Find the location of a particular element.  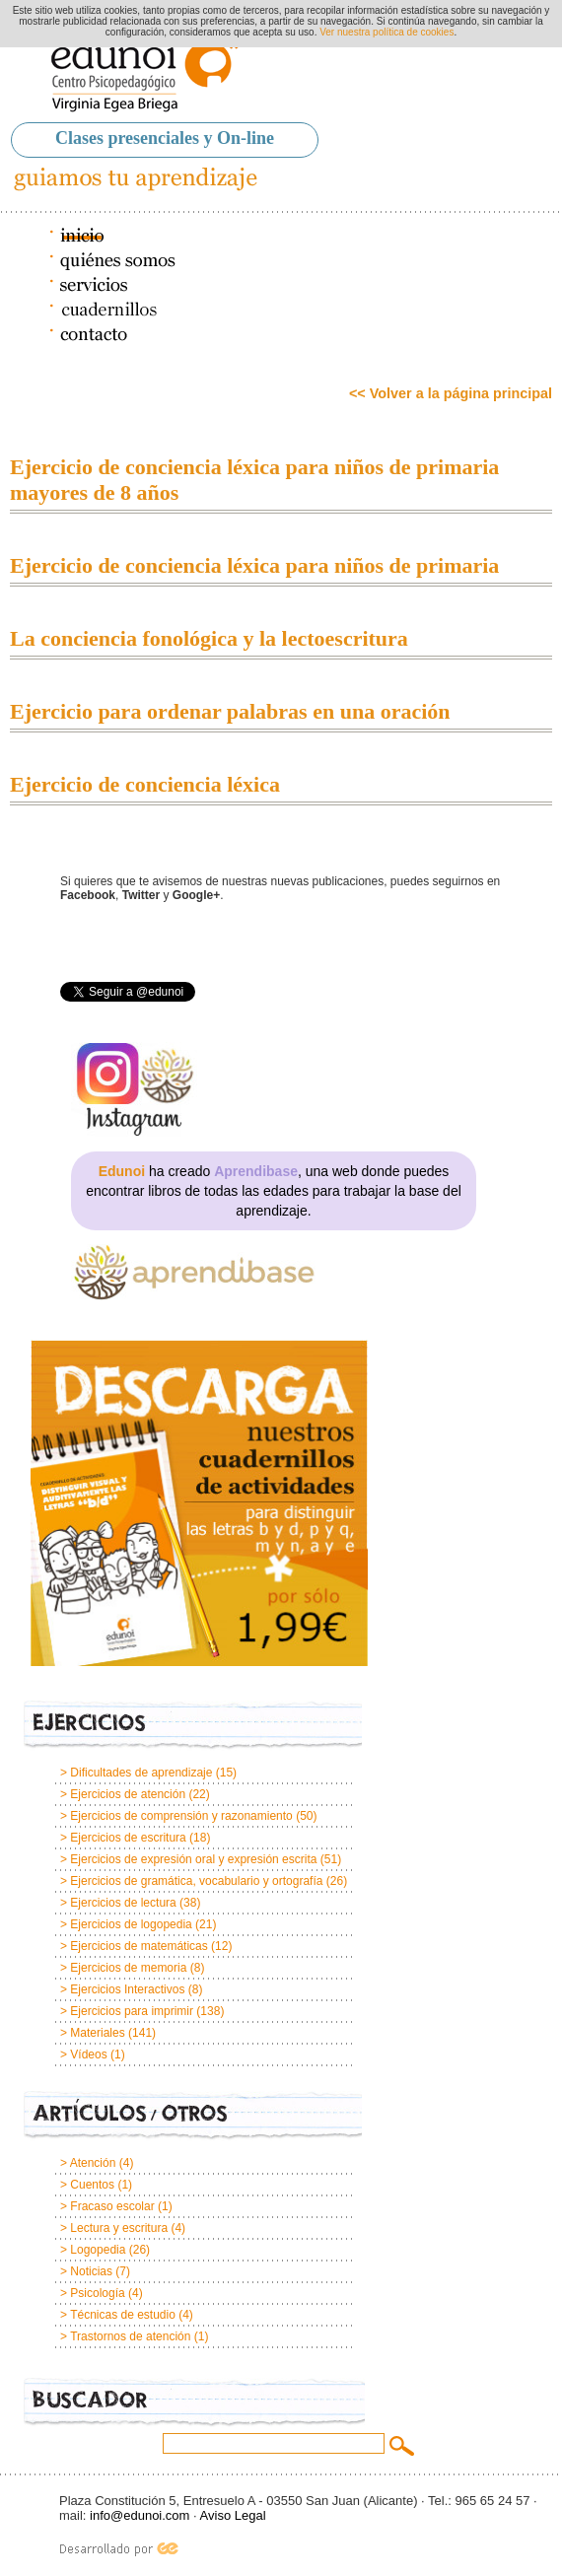

Ejercicio para ordenar palabras en una oración is located at coordinates (230, 711).